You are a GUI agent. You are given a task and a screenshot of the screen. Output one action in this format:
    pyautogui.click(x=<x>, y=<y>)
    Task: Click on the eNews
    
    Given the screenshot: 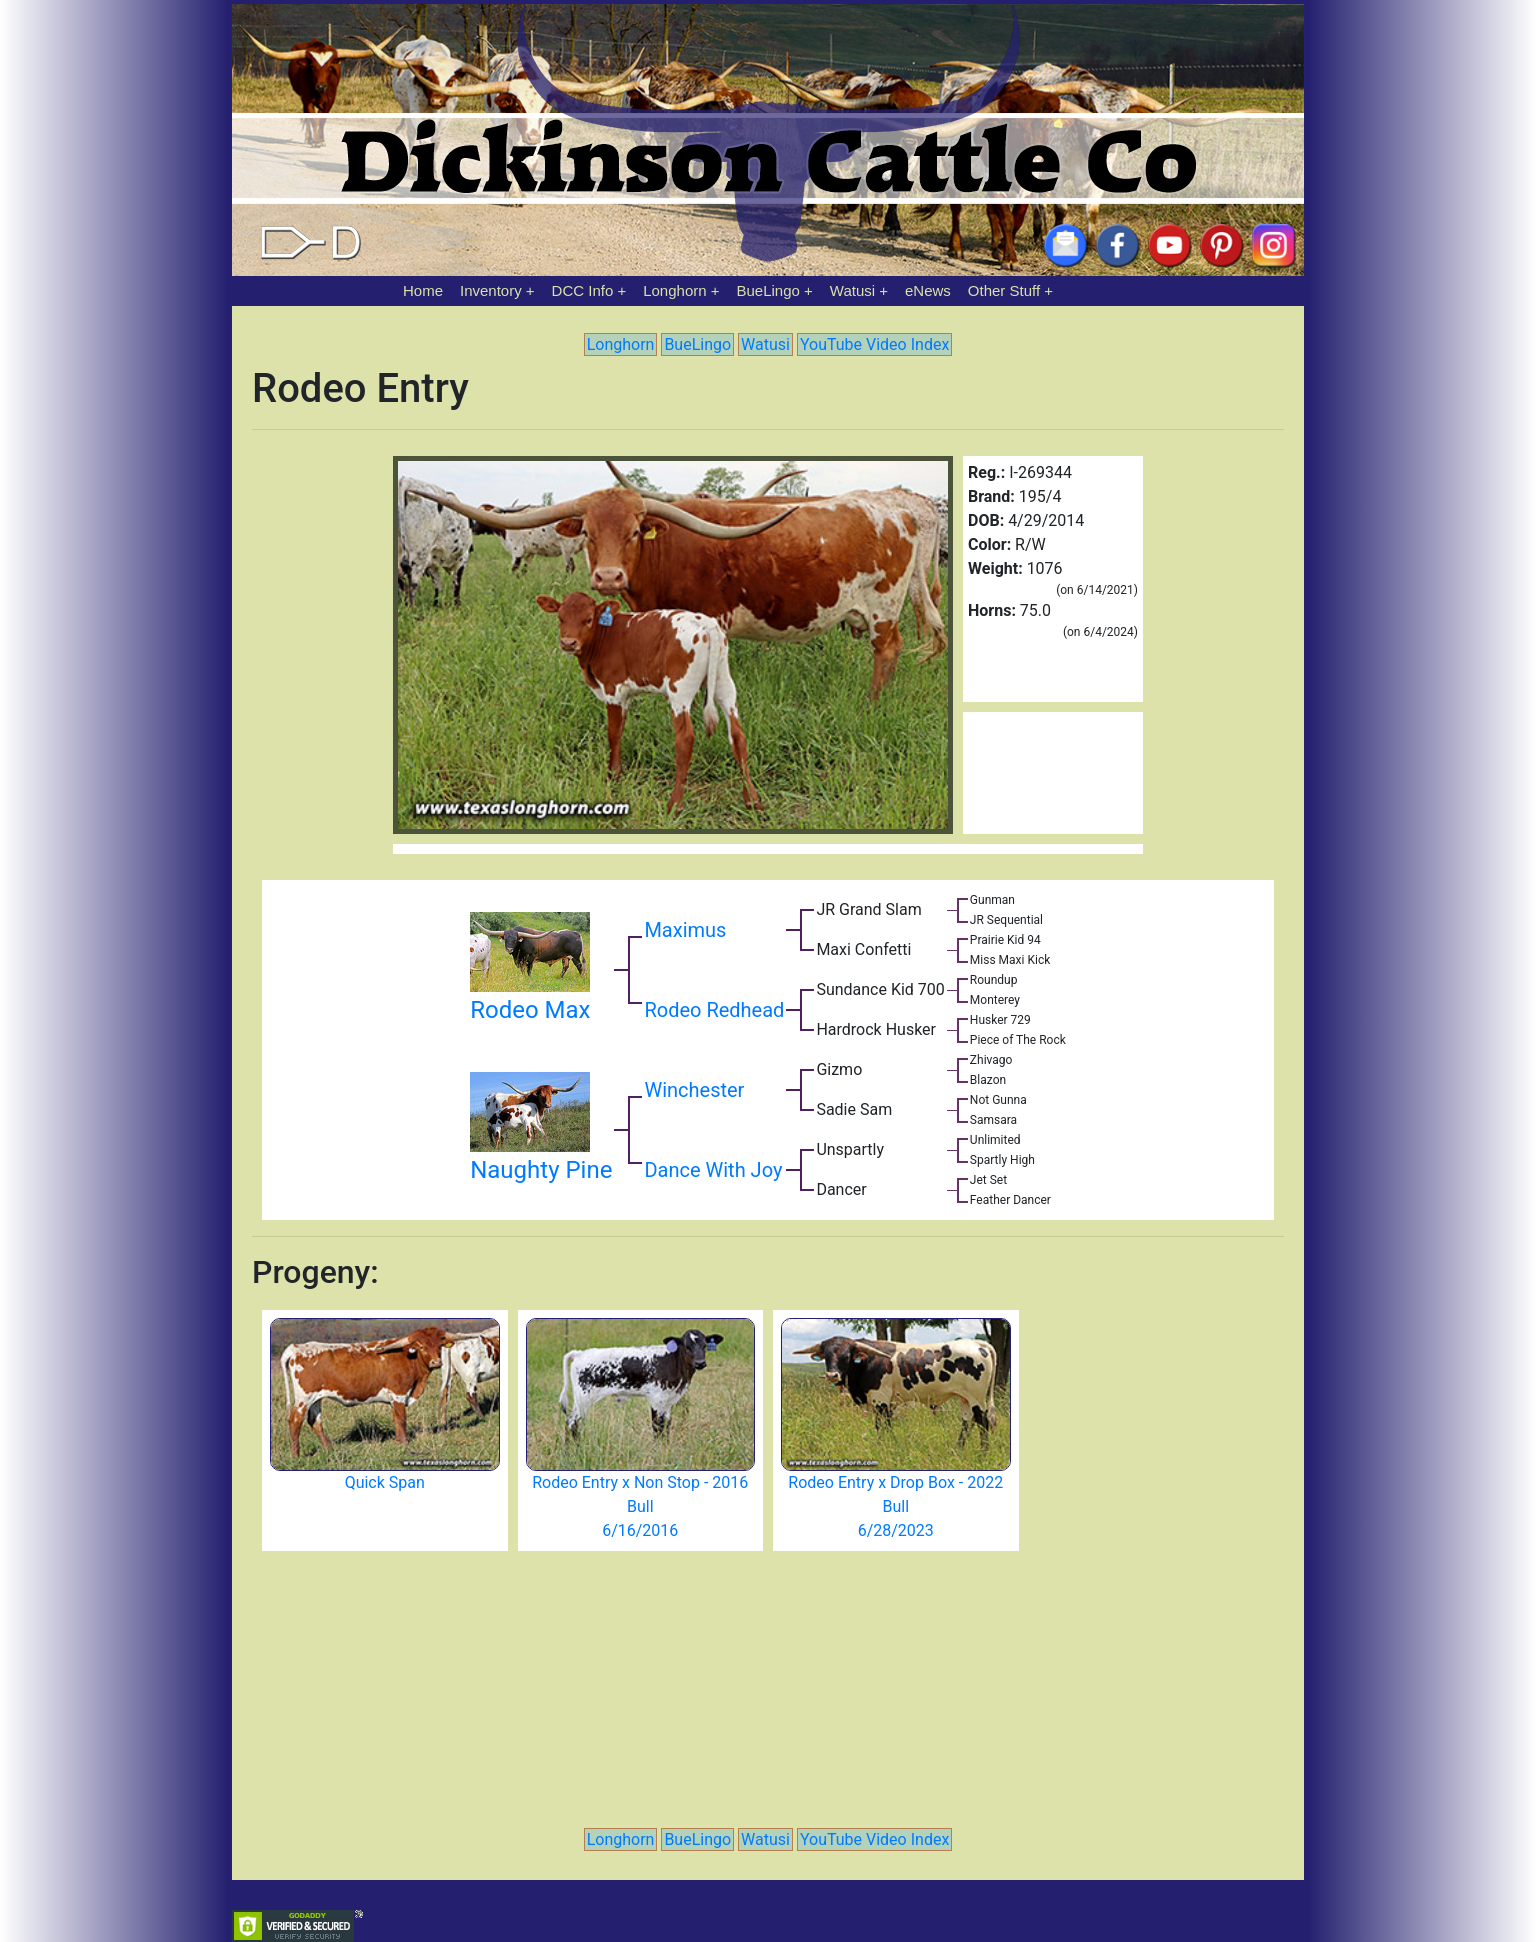 What is the action you would take?
    pyautogui.click(x=928, y=290)
    